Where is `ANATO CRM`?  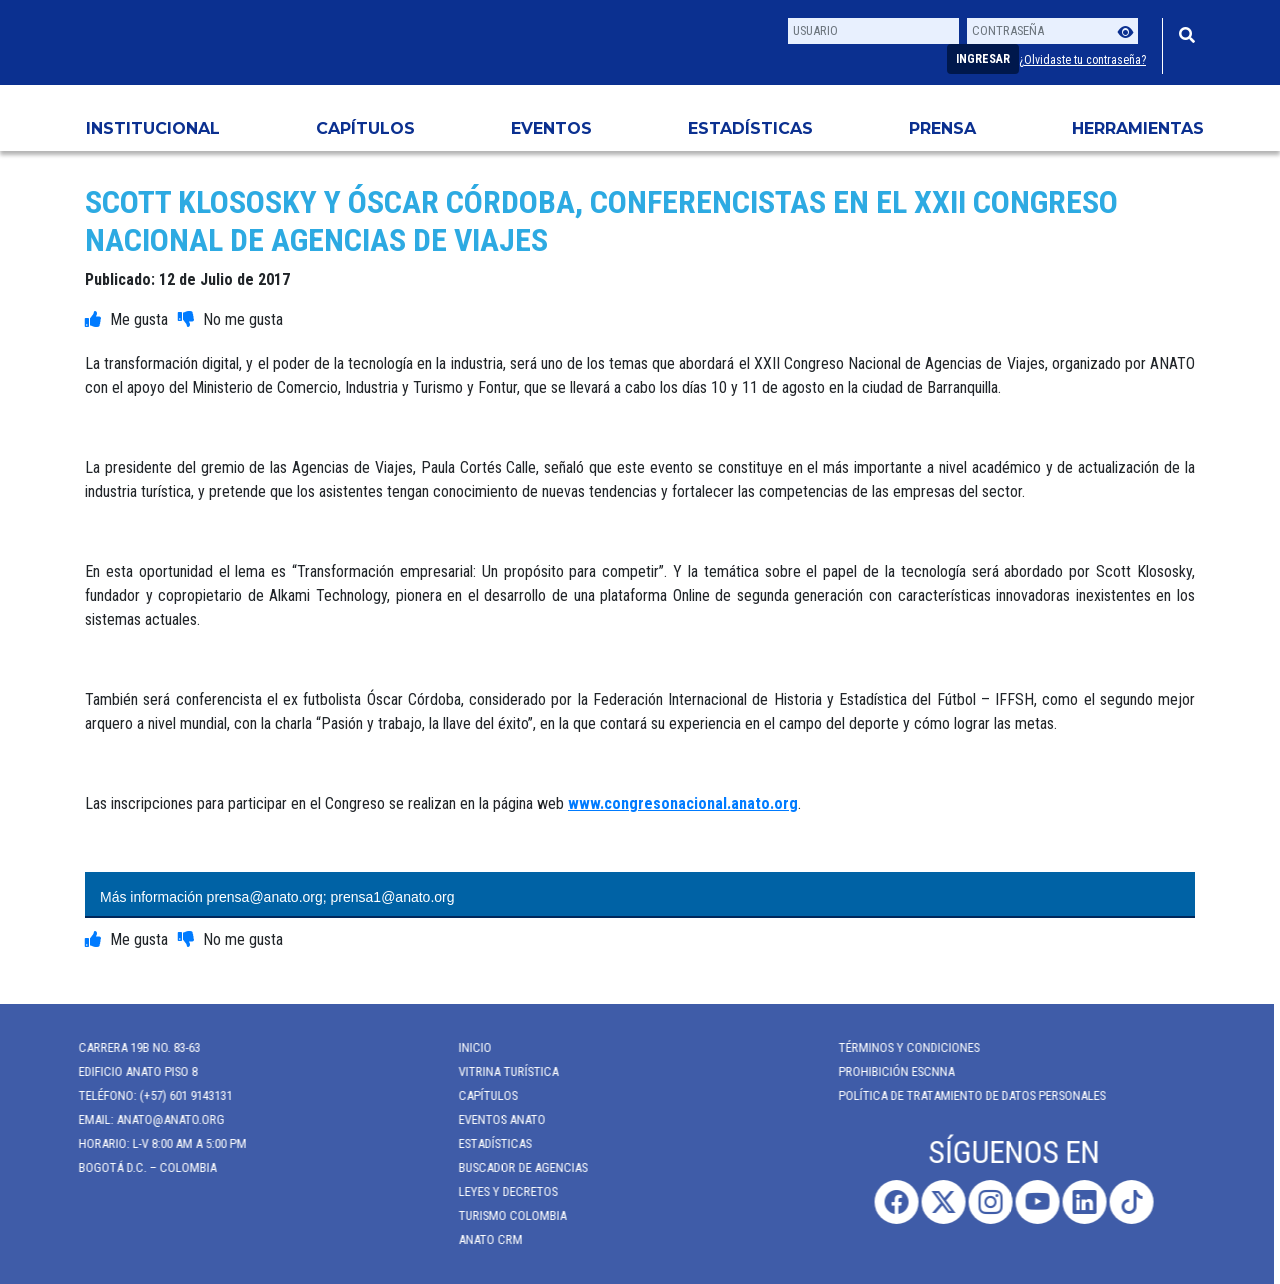 ANATO CRM is located at coordinates (483, 1239).